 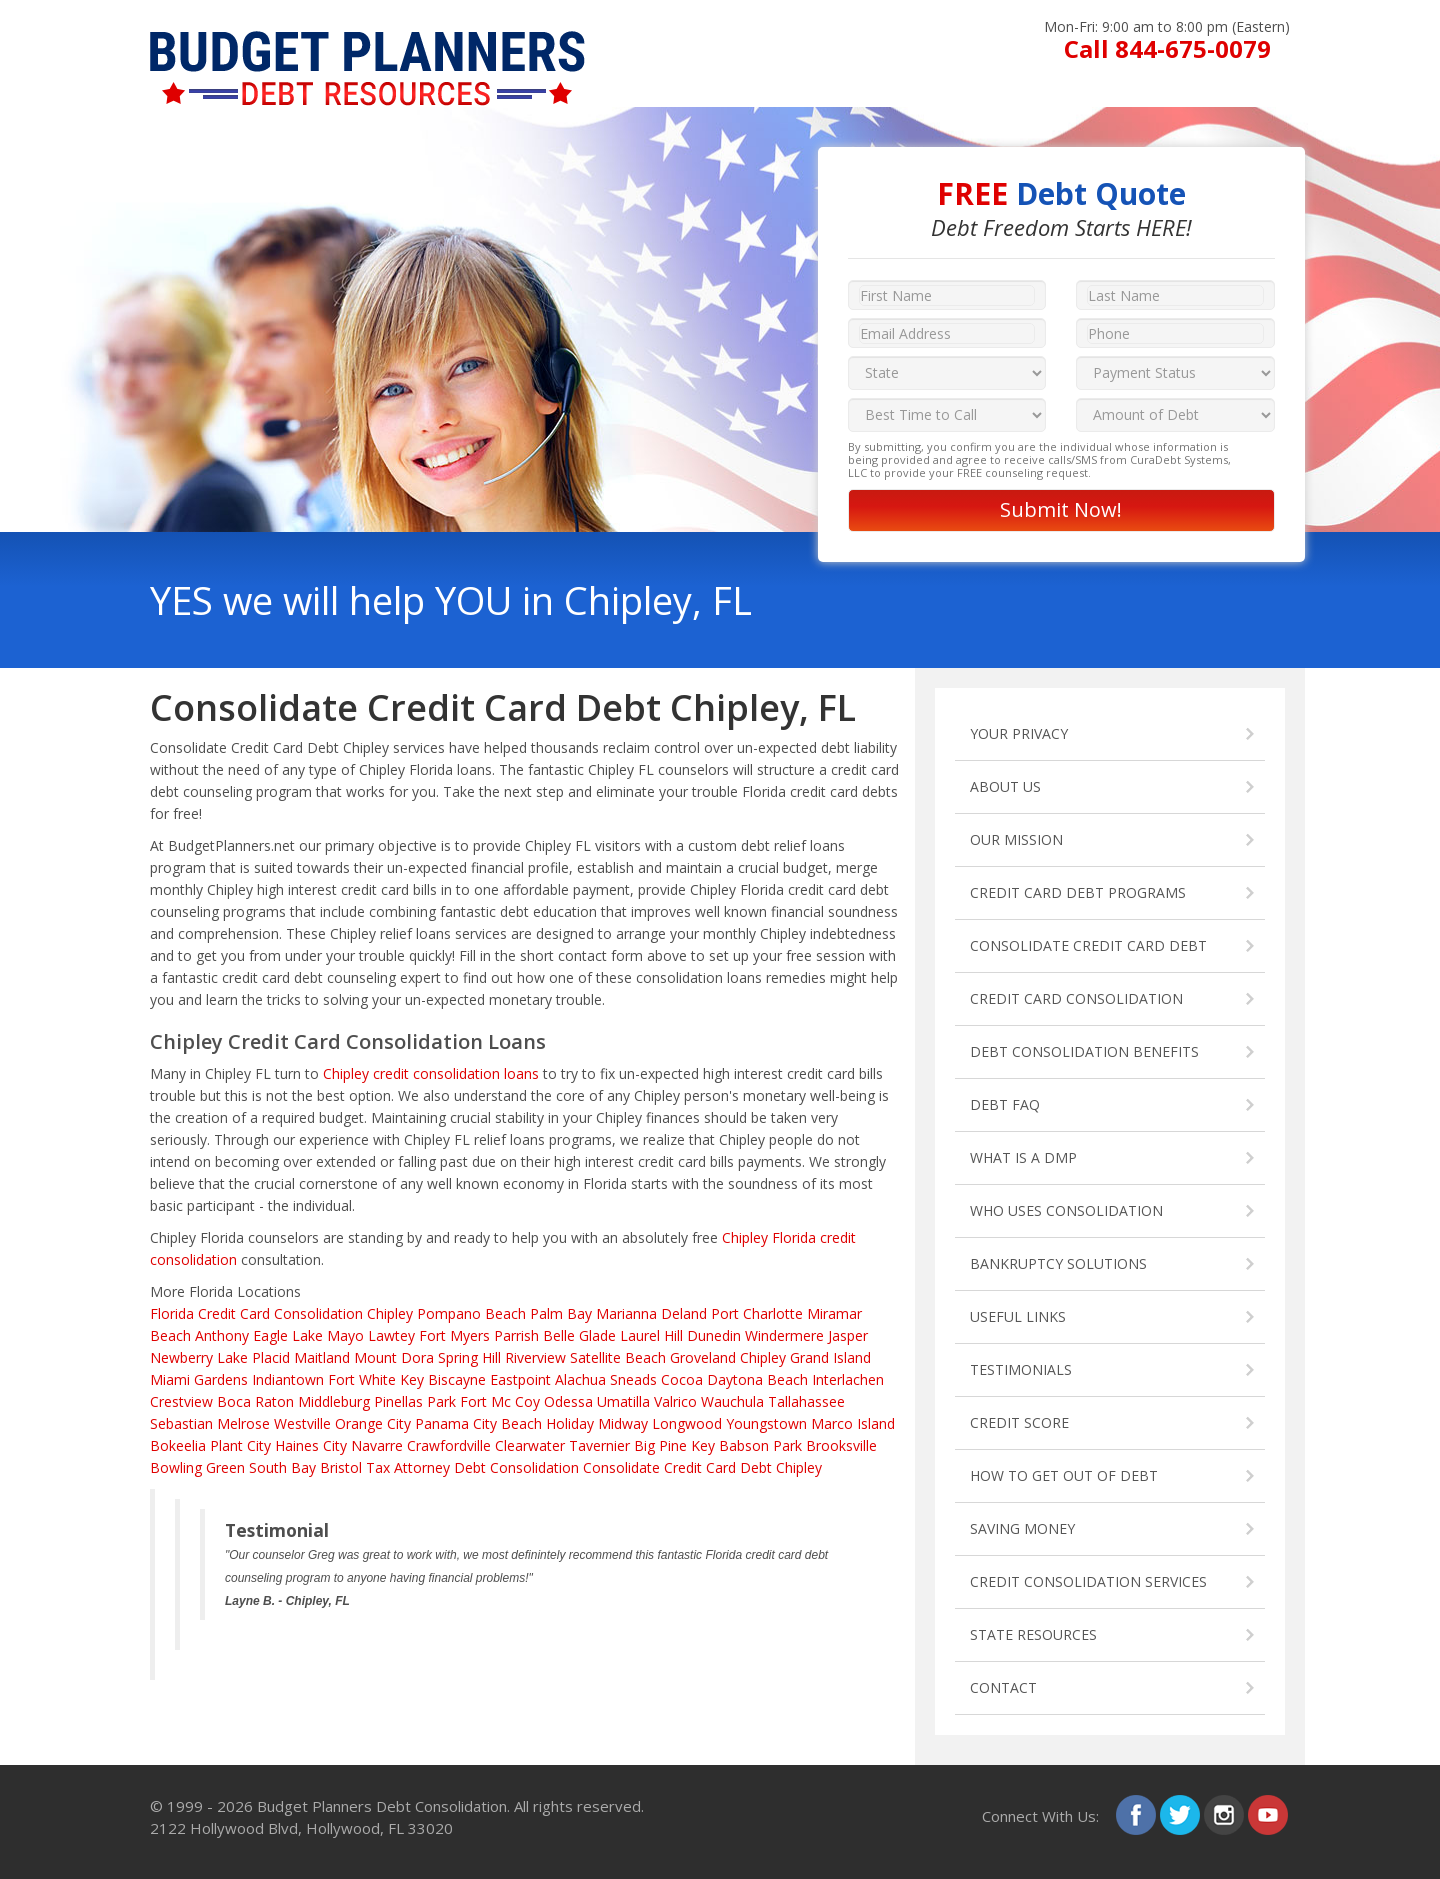 What do you see at coordinates (1018, 1316) in the screenshot?
I see `USEFUL LINKS` at bounding box center [1018, 1316].